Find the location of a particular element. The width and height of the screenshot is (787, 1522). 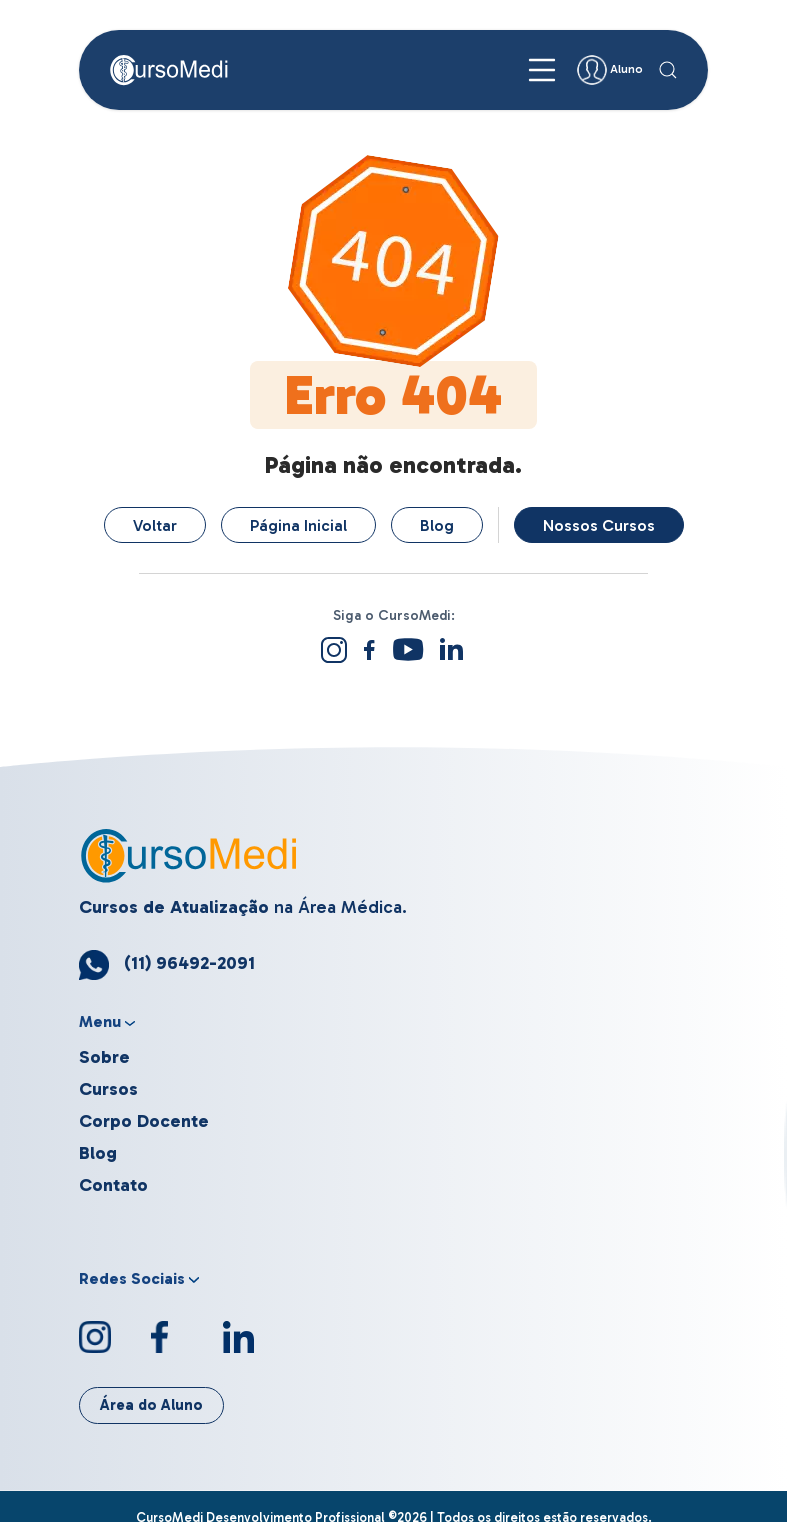

Contato is located at coordinates (113, 1185).